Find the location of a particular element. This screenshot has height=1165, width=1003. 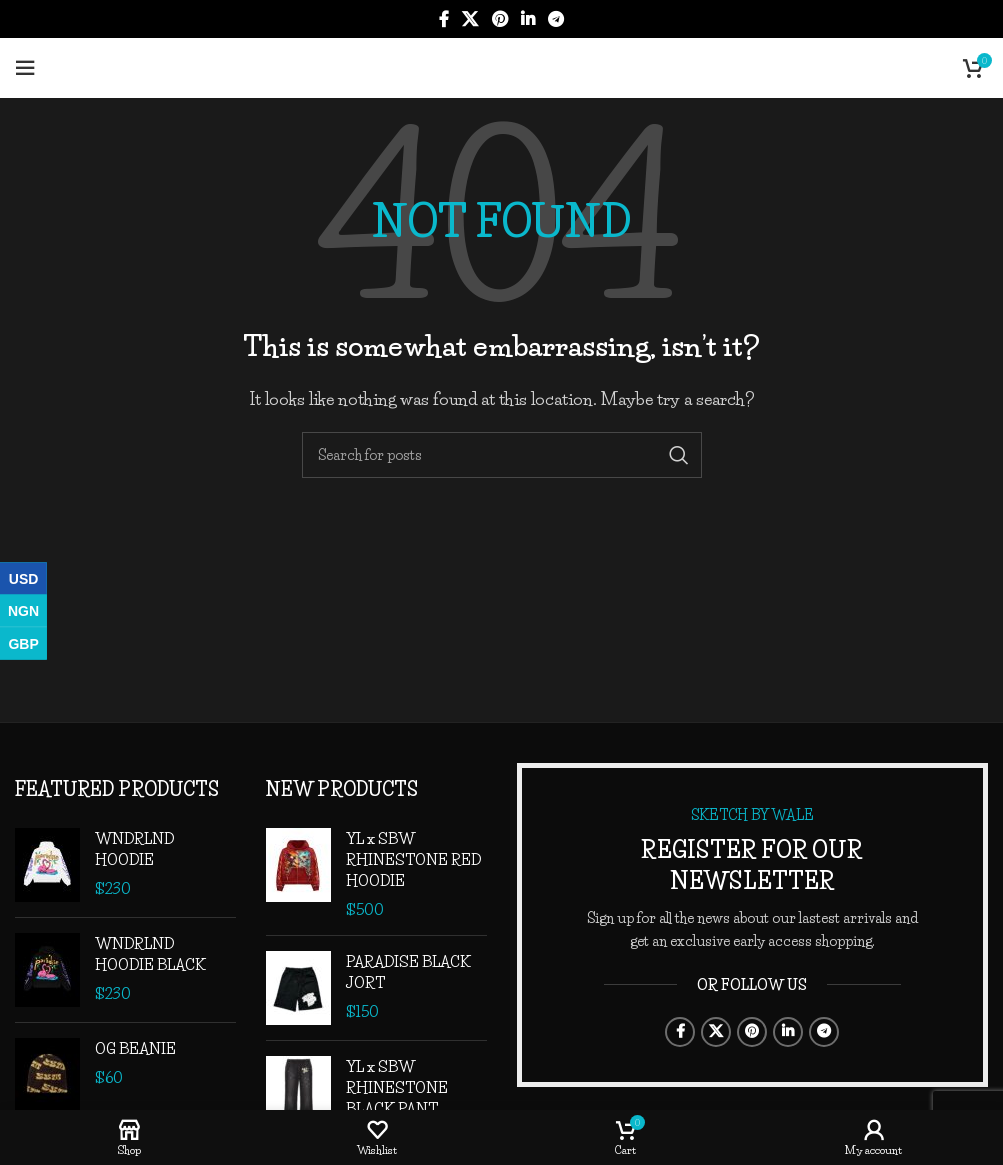

[Pinterest social link] is located at coordinates (499, 19).